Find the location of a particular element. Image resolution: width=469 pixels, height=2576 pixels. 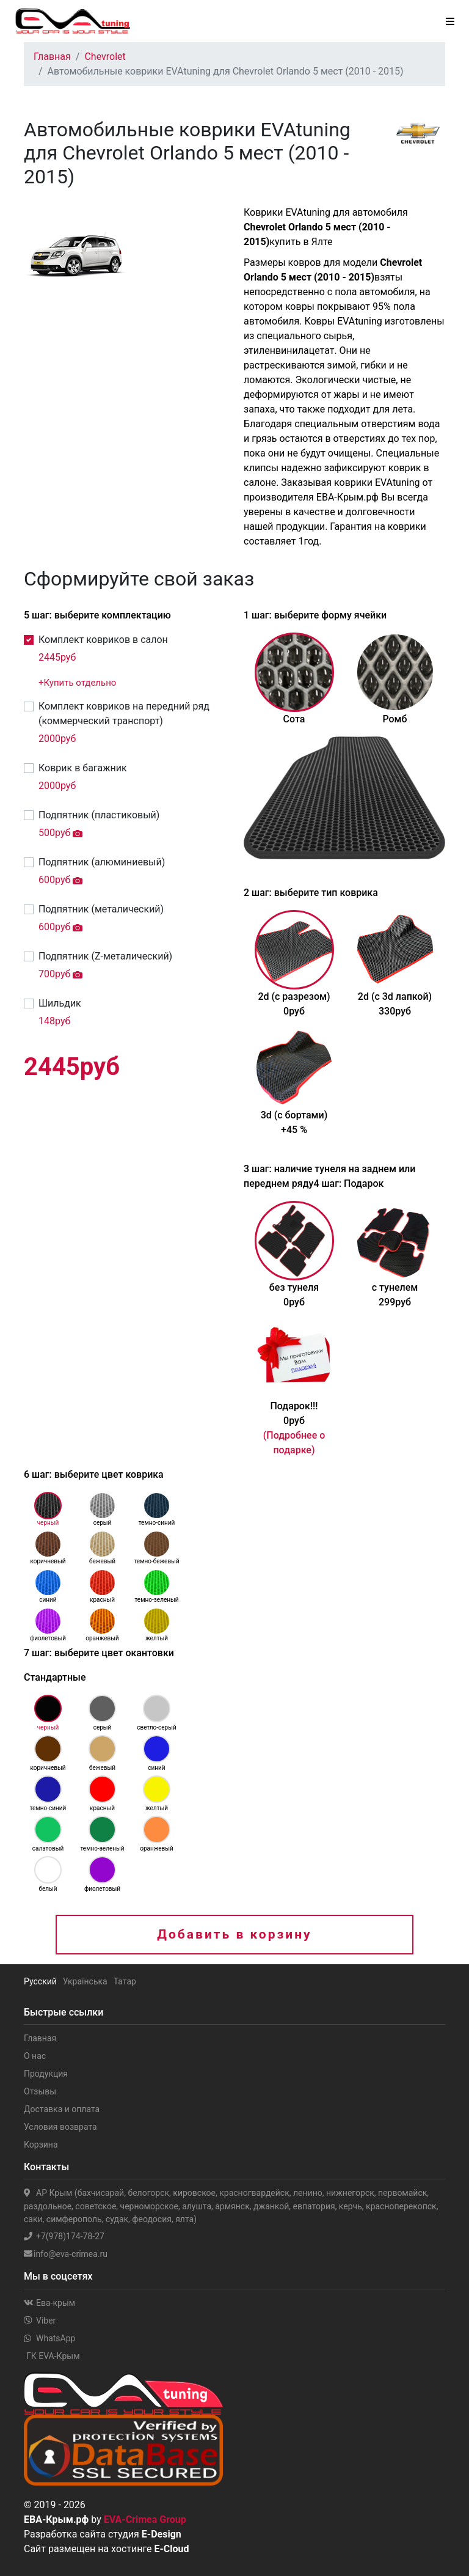

Українська is located at coordinates (85, 1981).